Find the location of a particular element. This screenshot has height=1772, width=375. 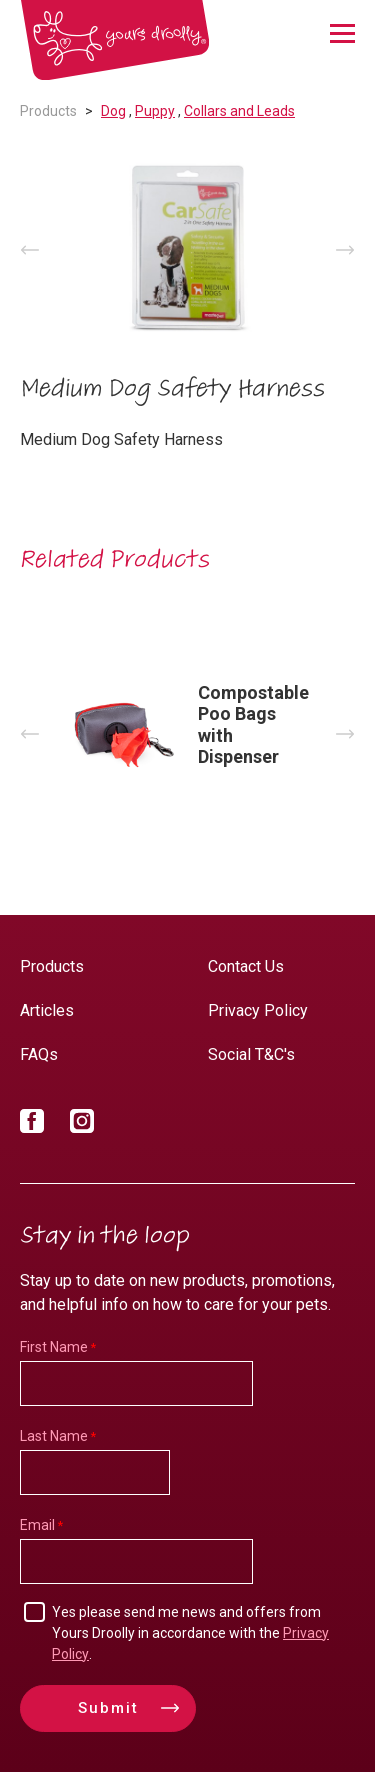

Last Name is located at coordinates (54, 1436).